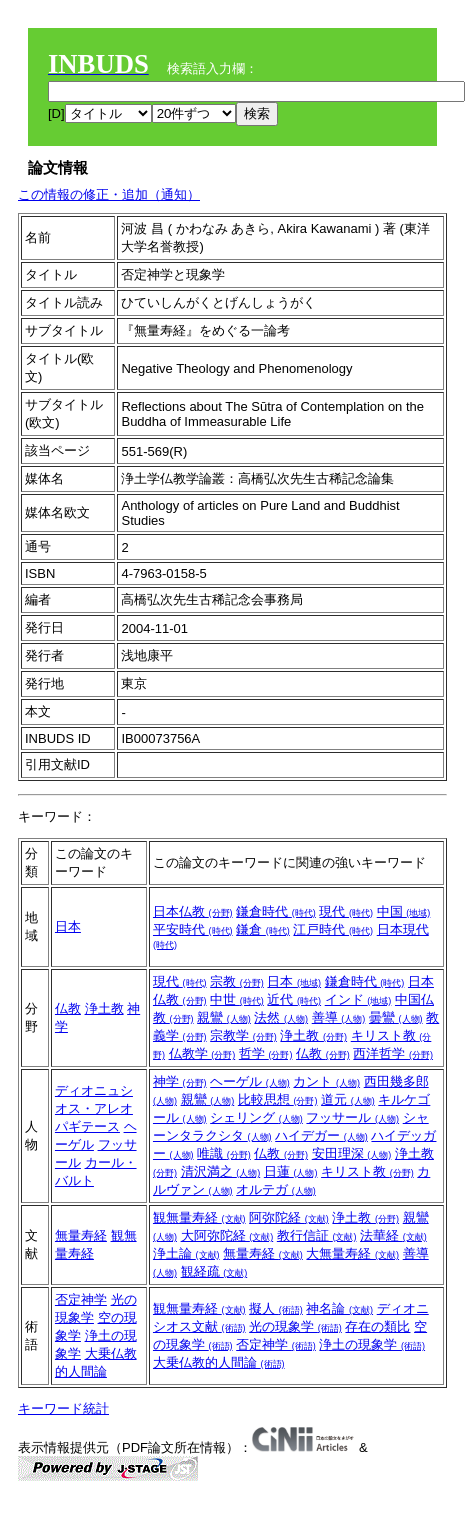 The height and width of the screenshot is (1535, 465). Describe the element at coordinates (352, 1253) in the screenshot. I see `大無量寿経` at that location.